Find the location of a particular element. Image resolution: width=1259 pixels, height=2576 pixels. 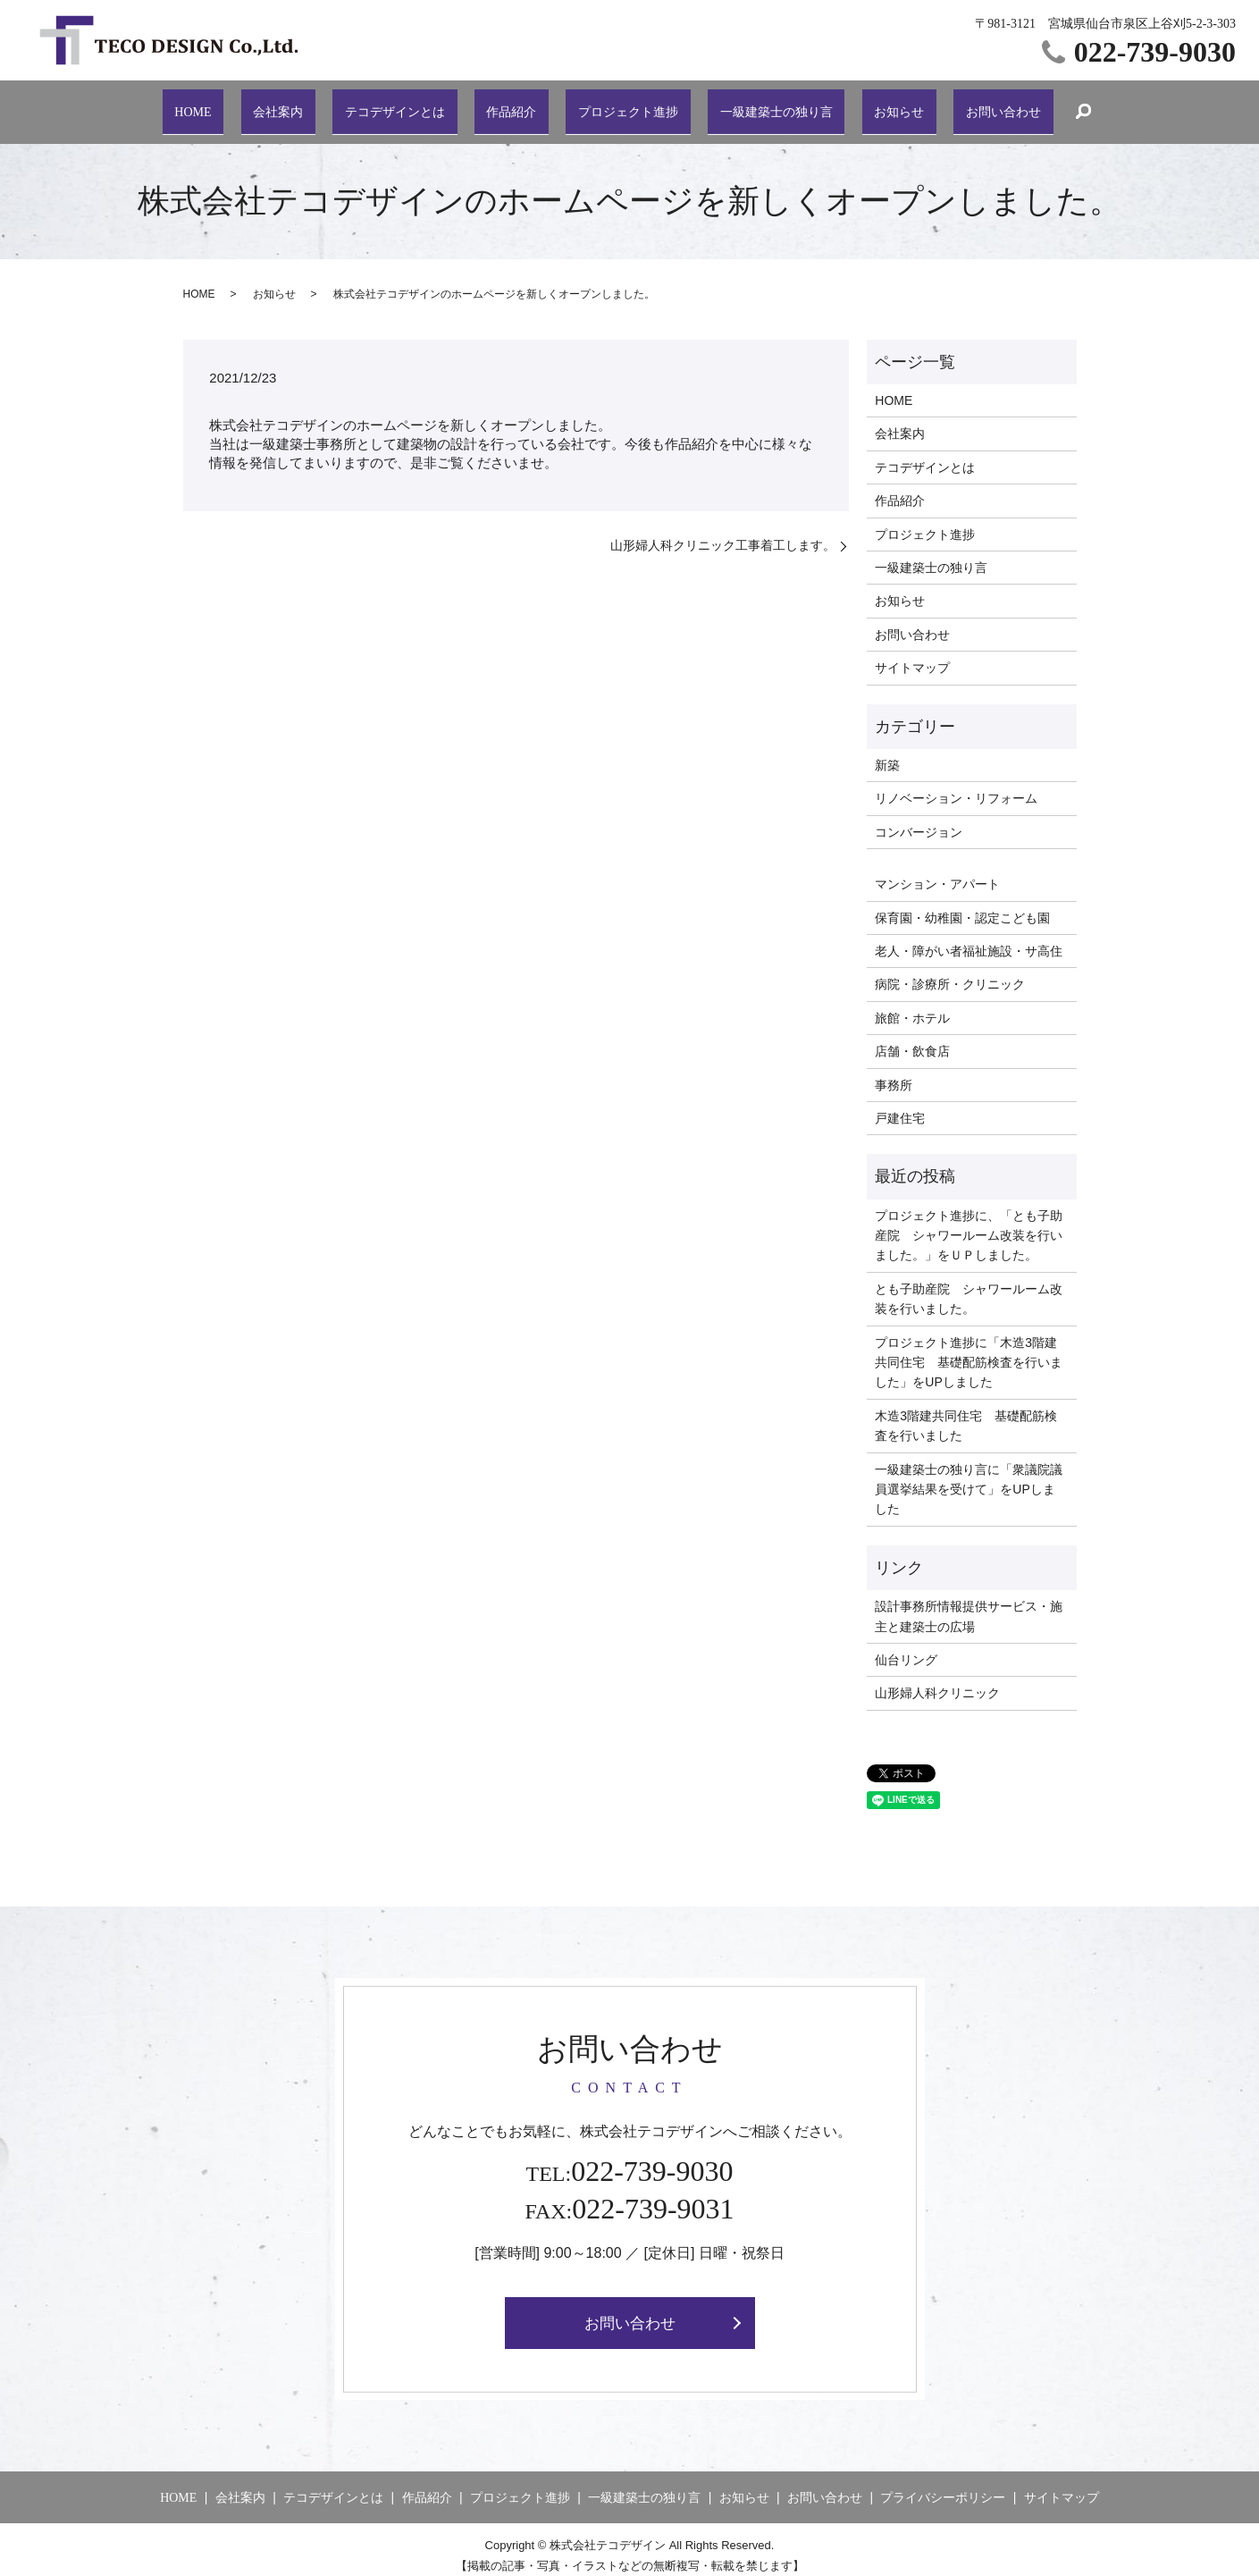

リノベーション・リフォーム is located at coordinates (956, 785).